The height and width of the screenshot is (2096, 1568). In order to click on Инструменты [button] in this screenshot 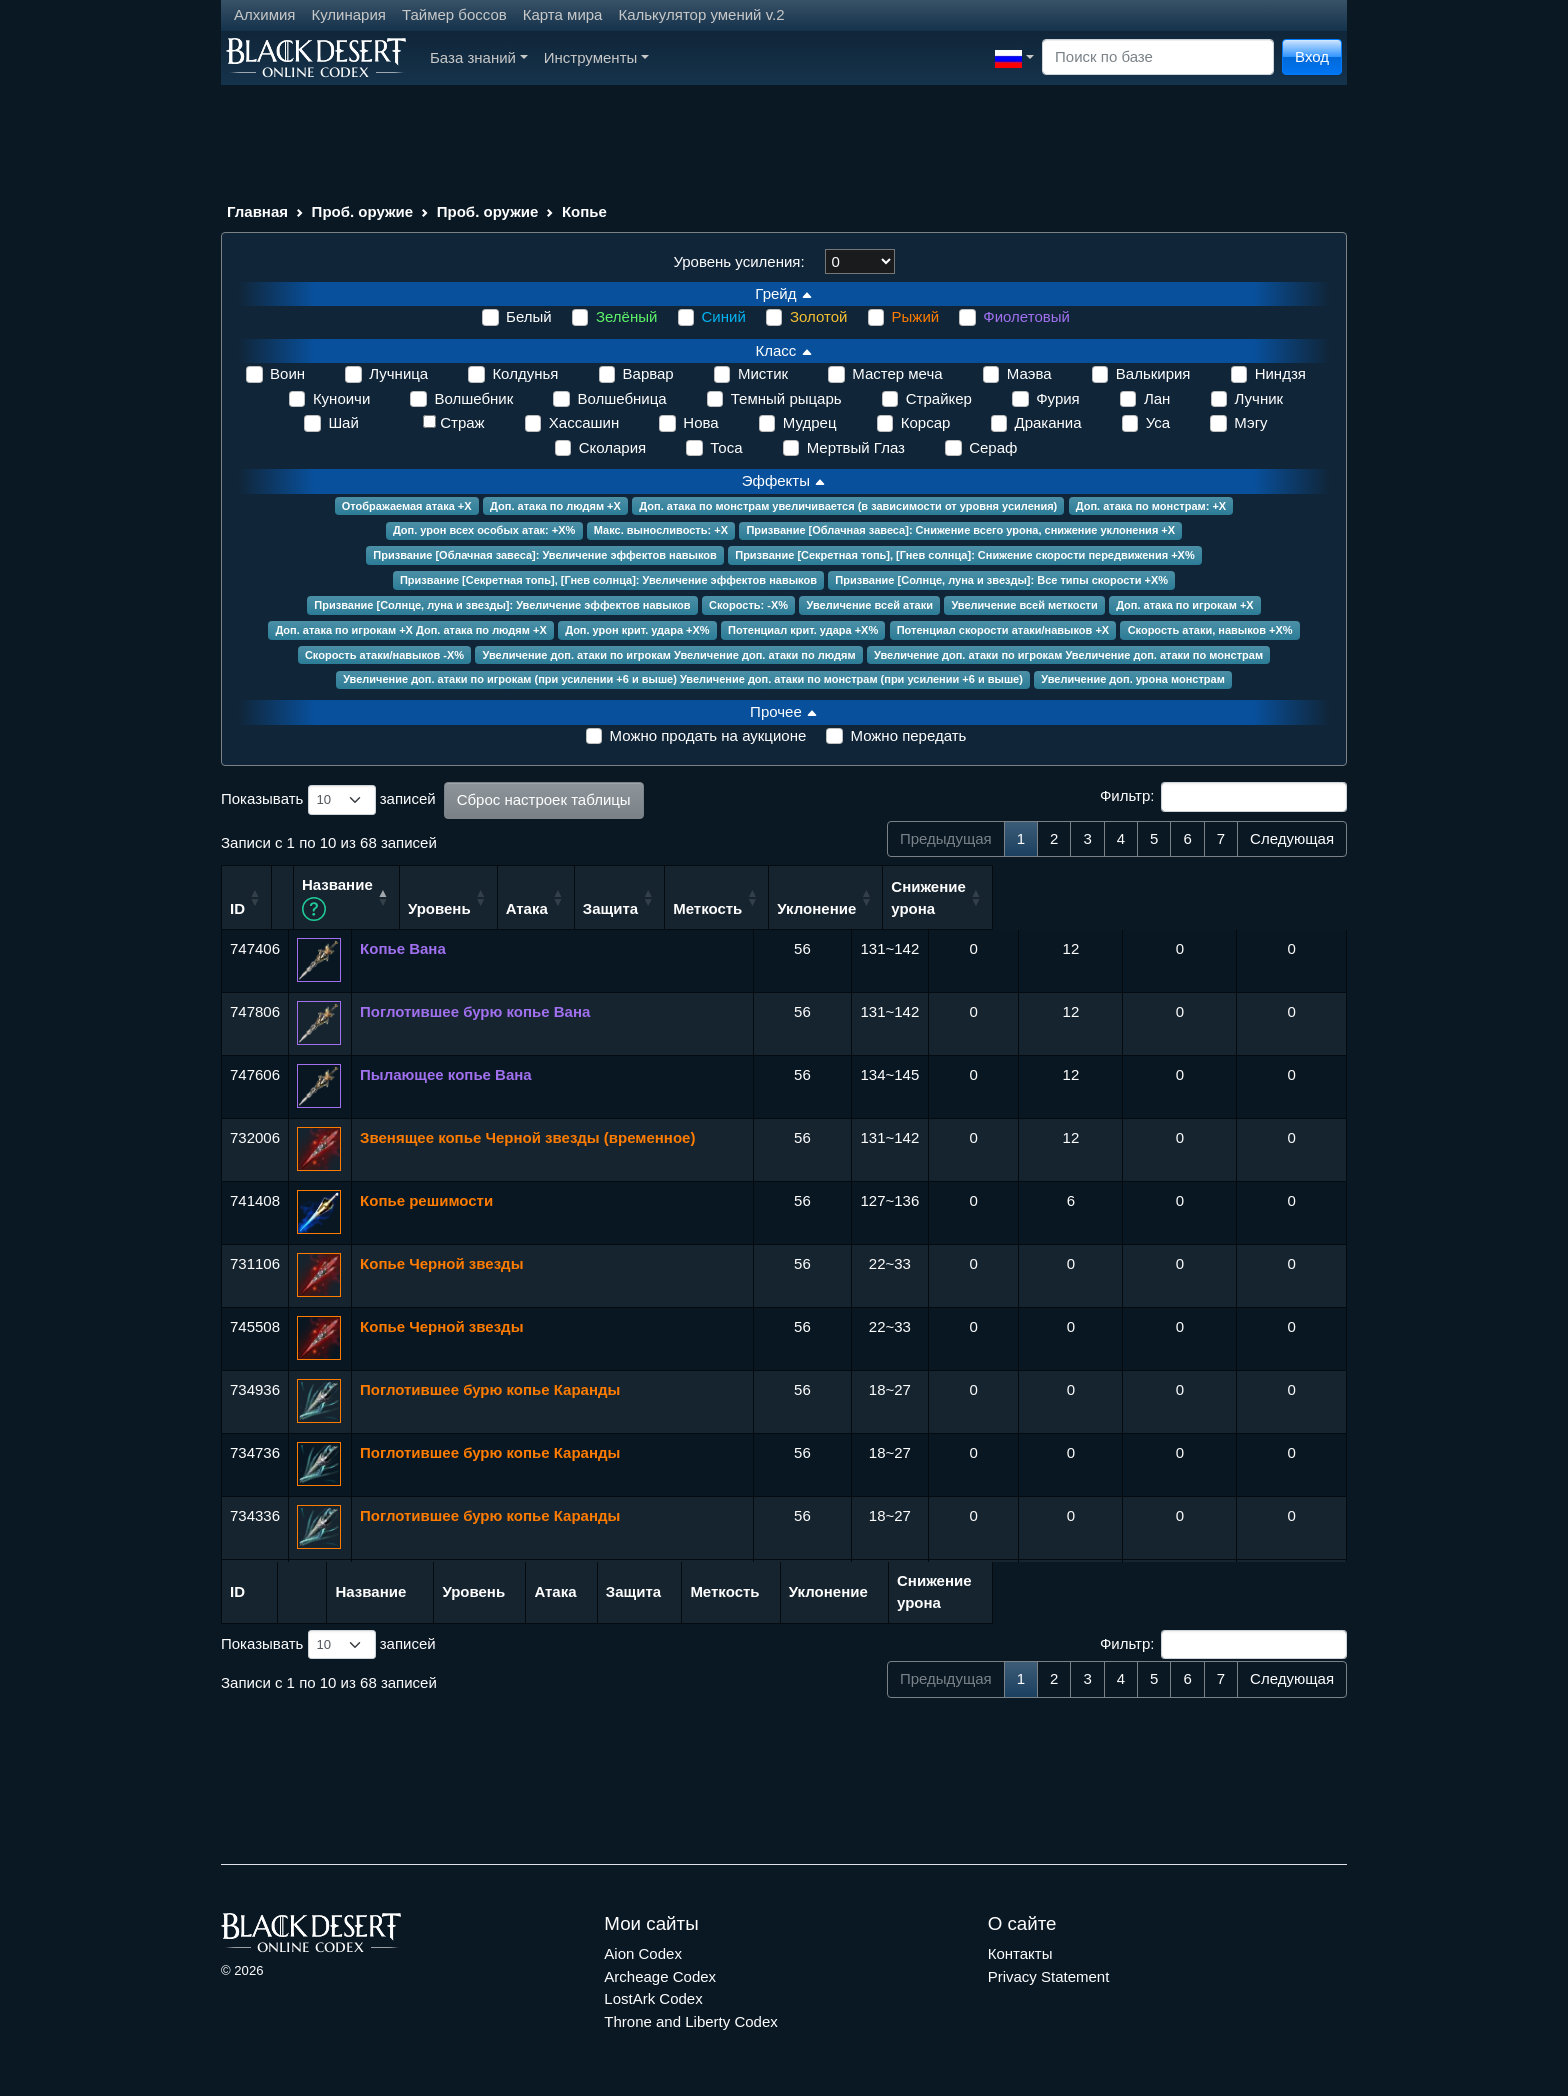, I will do `click(596, 57)`.